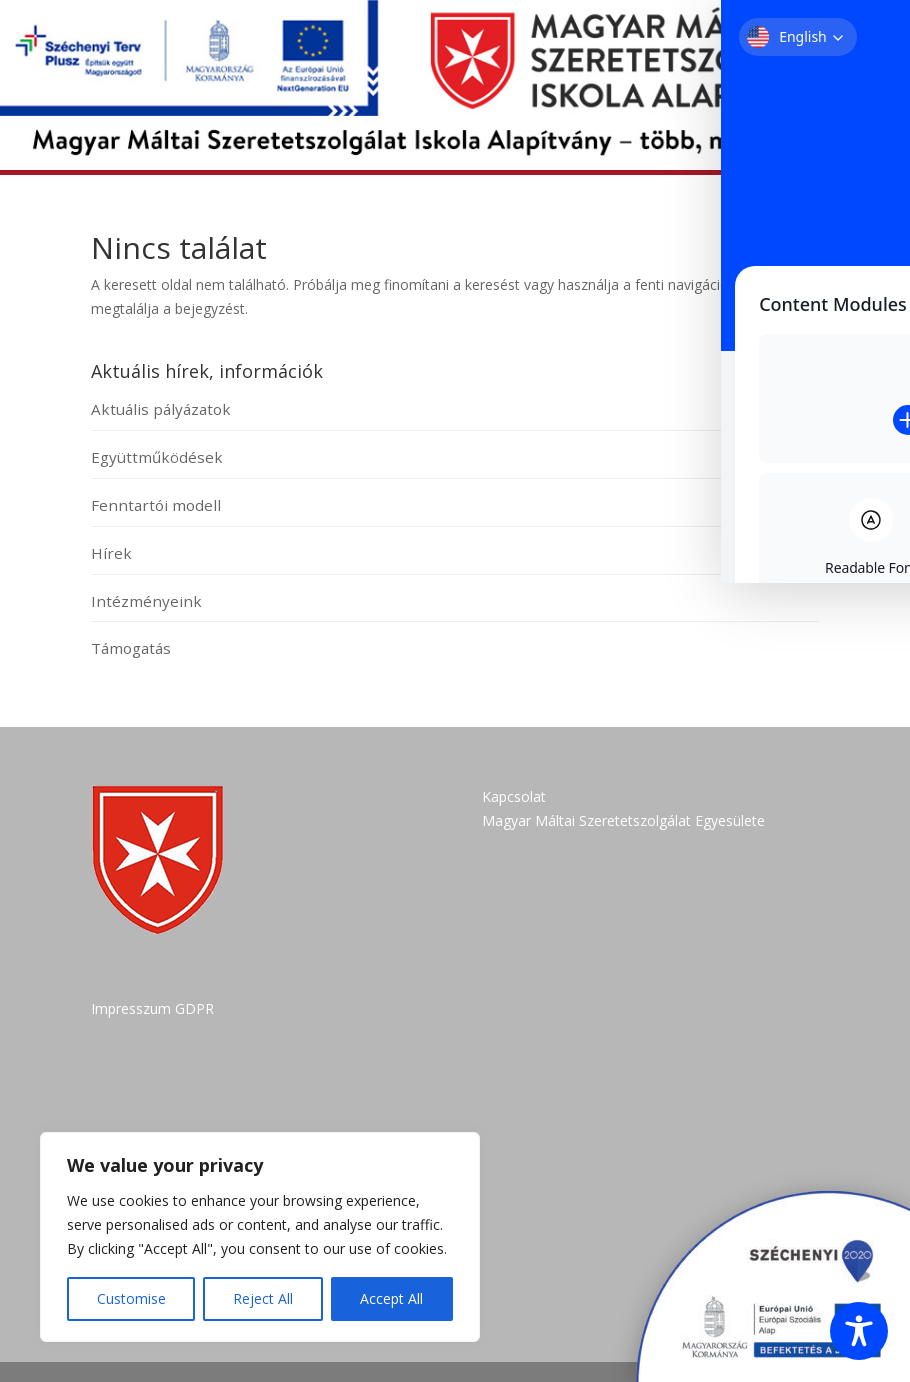 This screenshot has width=910, height=1382. What do you see at coordinates (111, 553) in the screenshot?
I see `Hírek` at bounding box center [111, 553].